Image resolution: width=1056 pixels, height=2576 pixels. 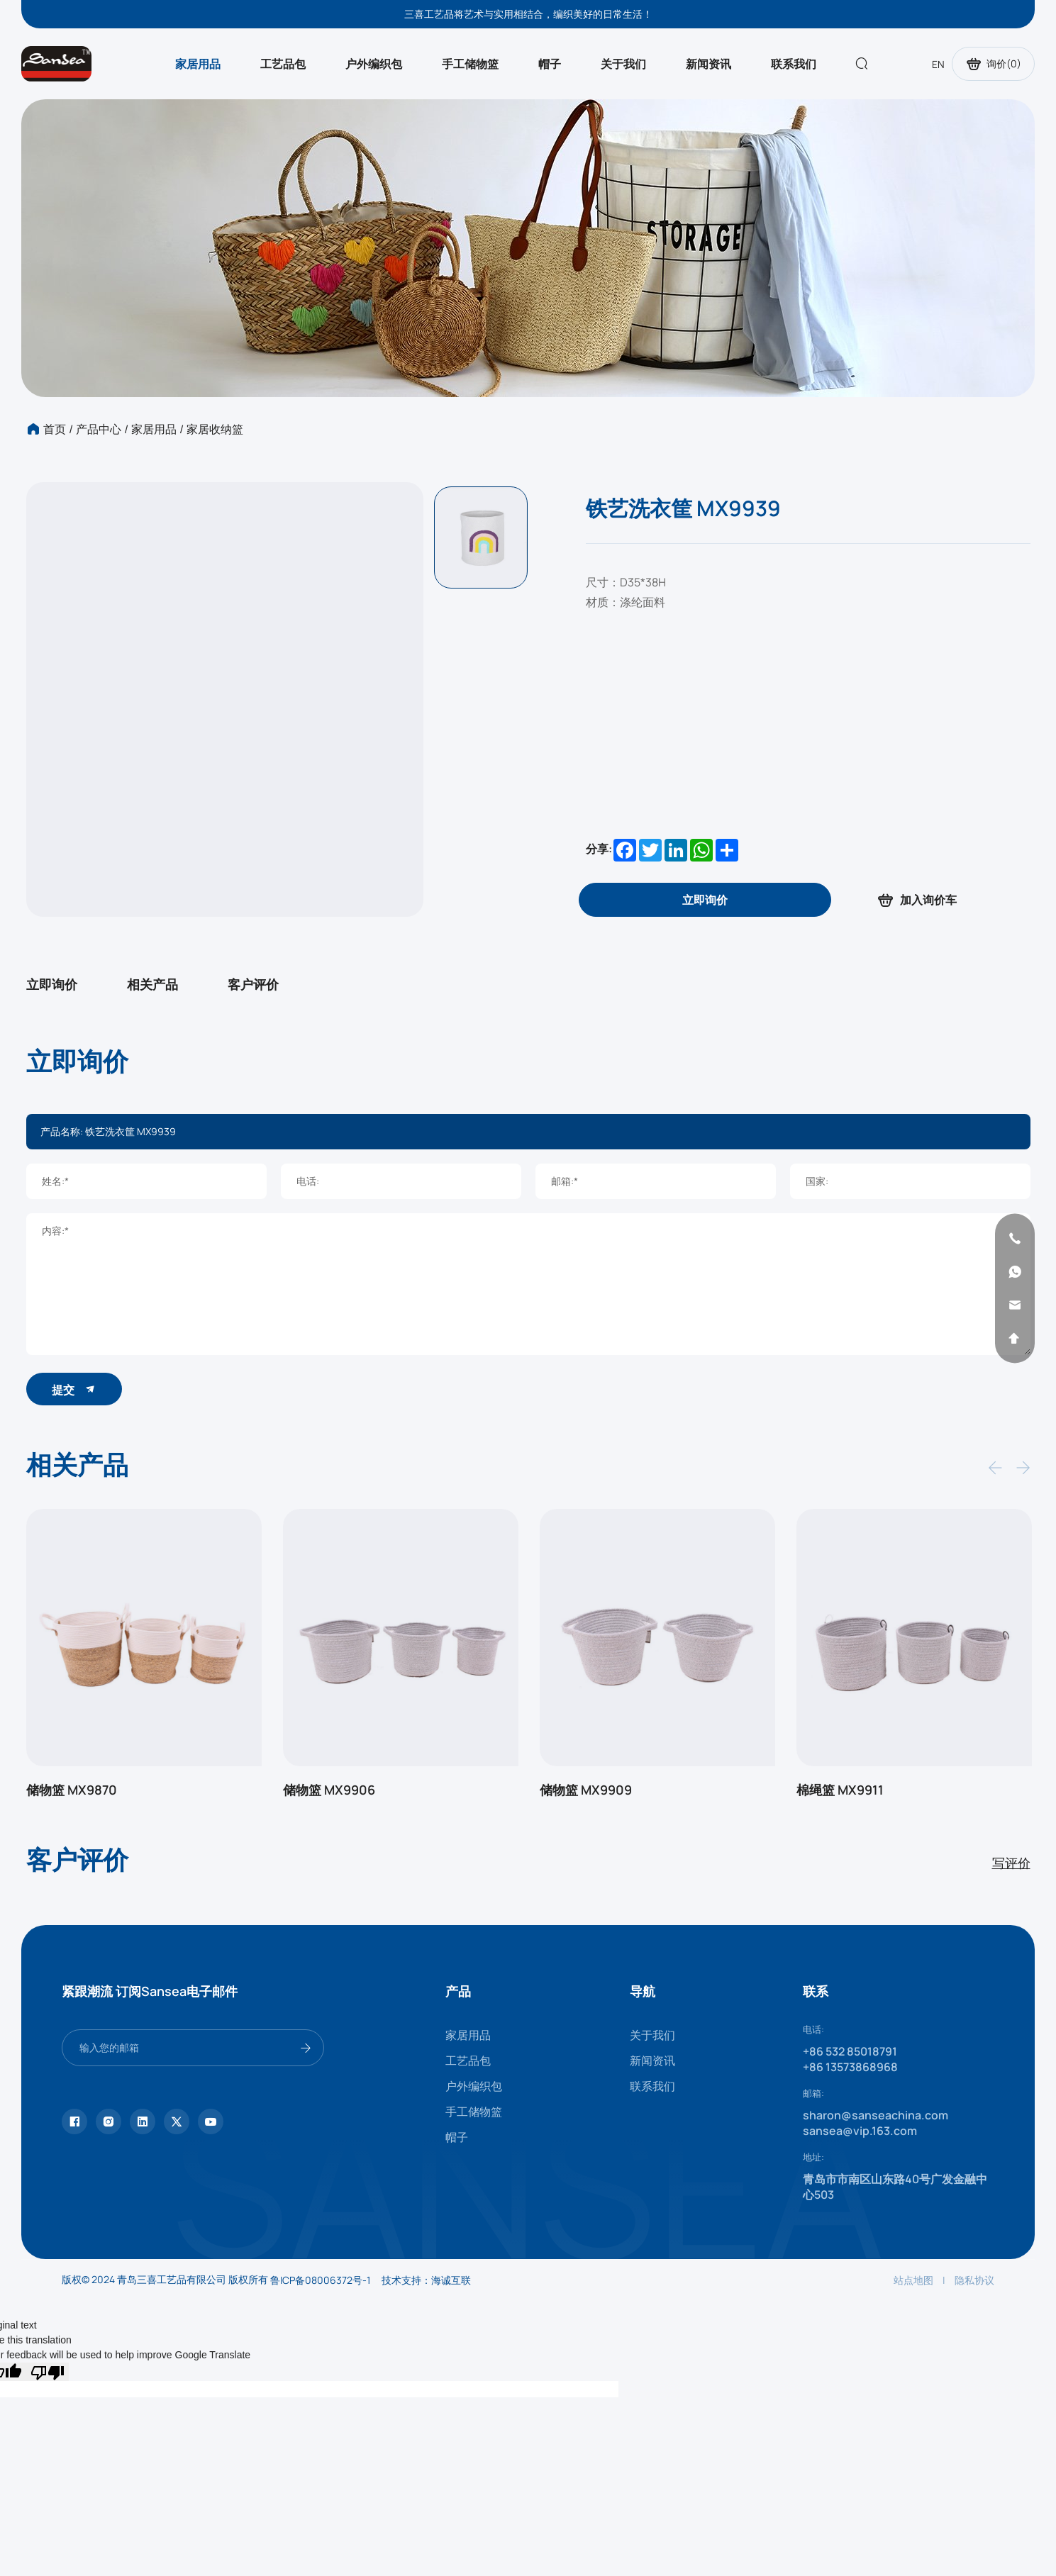 What do you see at coordinates (1011, 1862) in the screenshot?
I see `写评价` at bounding box center [1011, 1862].